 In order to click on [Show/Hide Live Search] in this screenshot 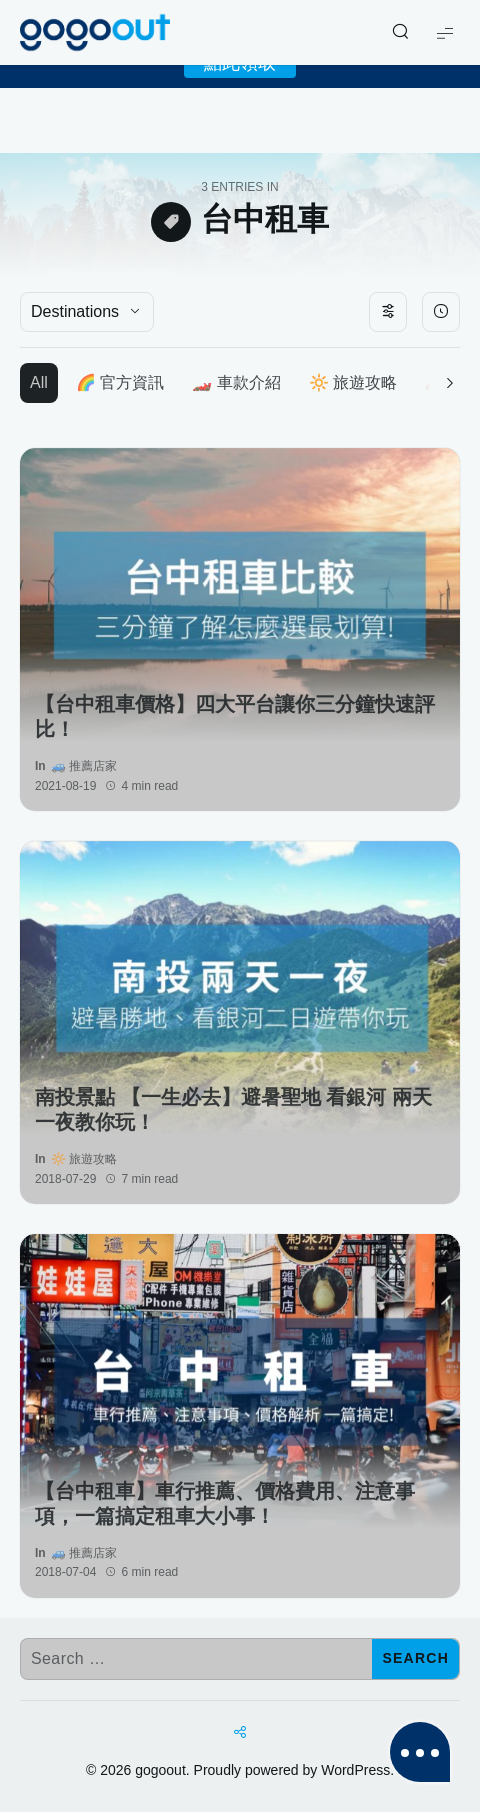, I will do `click(400, 33)`.